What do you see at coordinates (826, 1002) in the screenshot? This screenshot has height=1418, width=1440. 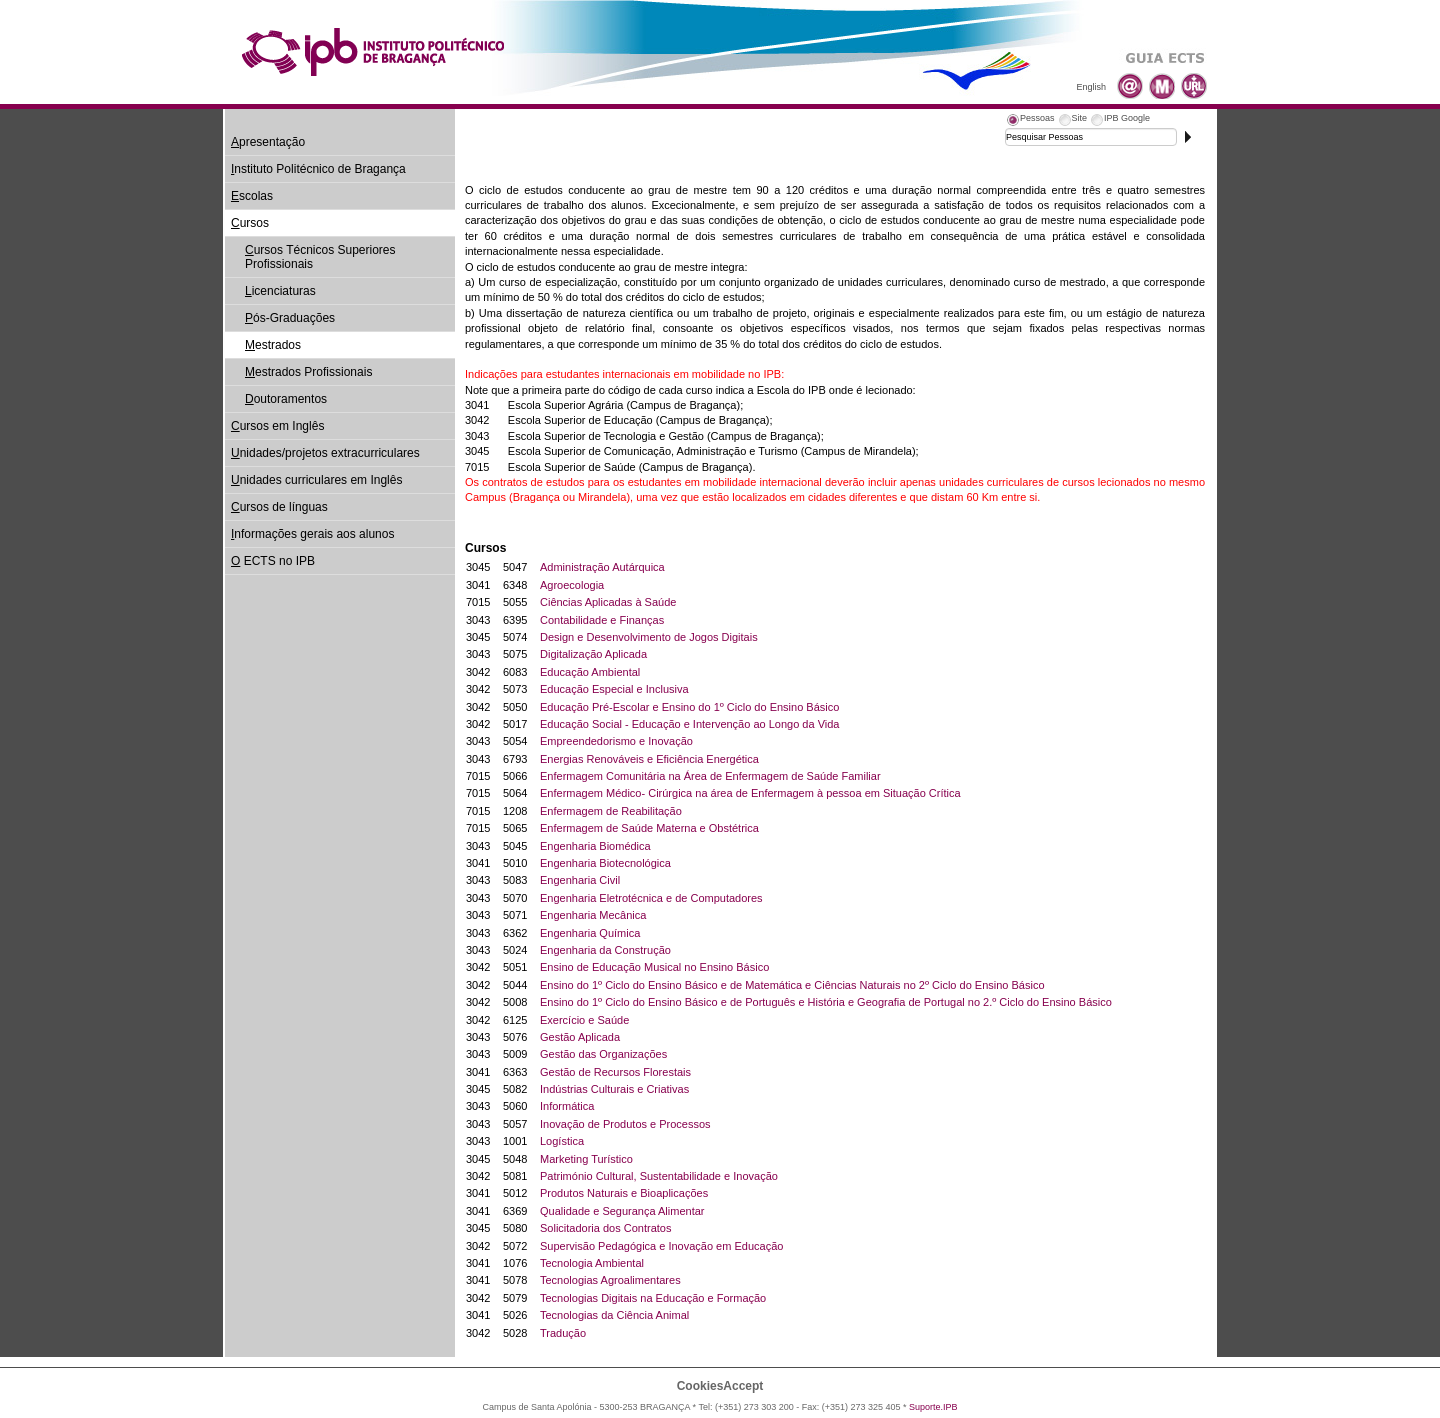 I see `Ensino do 1º Ciclo do Ensino Básico e de Português e História e Geografia de Portugal no 2.º Ciclo do Ensino Básico` at bounding box center [826, 1002].